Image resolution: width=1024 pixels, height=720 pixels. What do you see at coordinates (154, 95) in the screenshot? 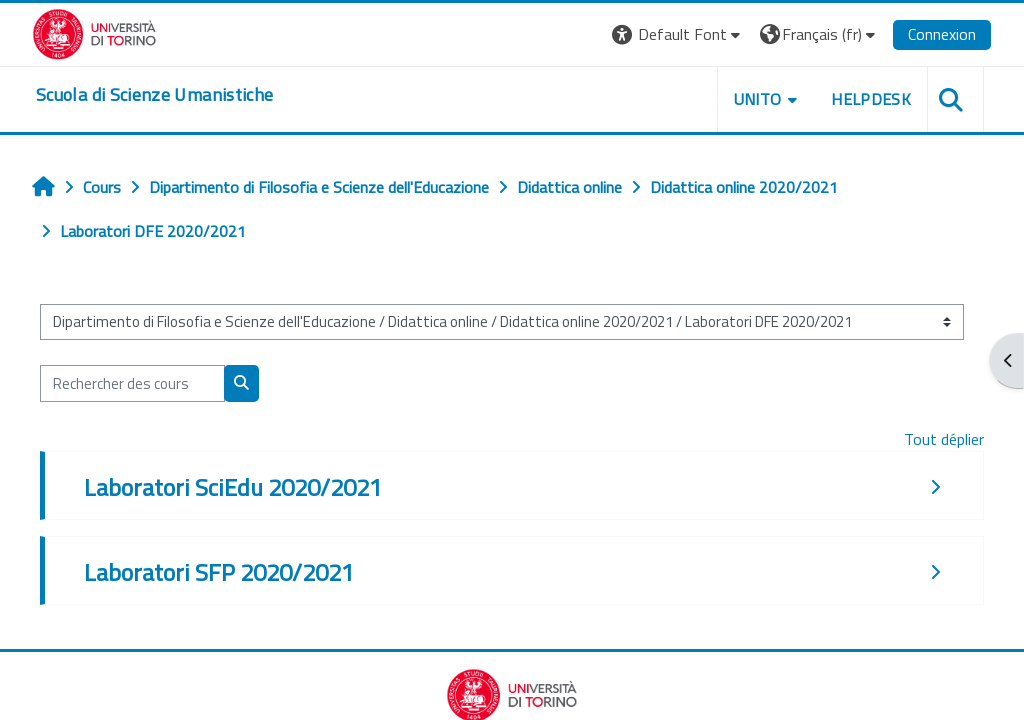
I see `[home]` at bounding box center [154, 95].